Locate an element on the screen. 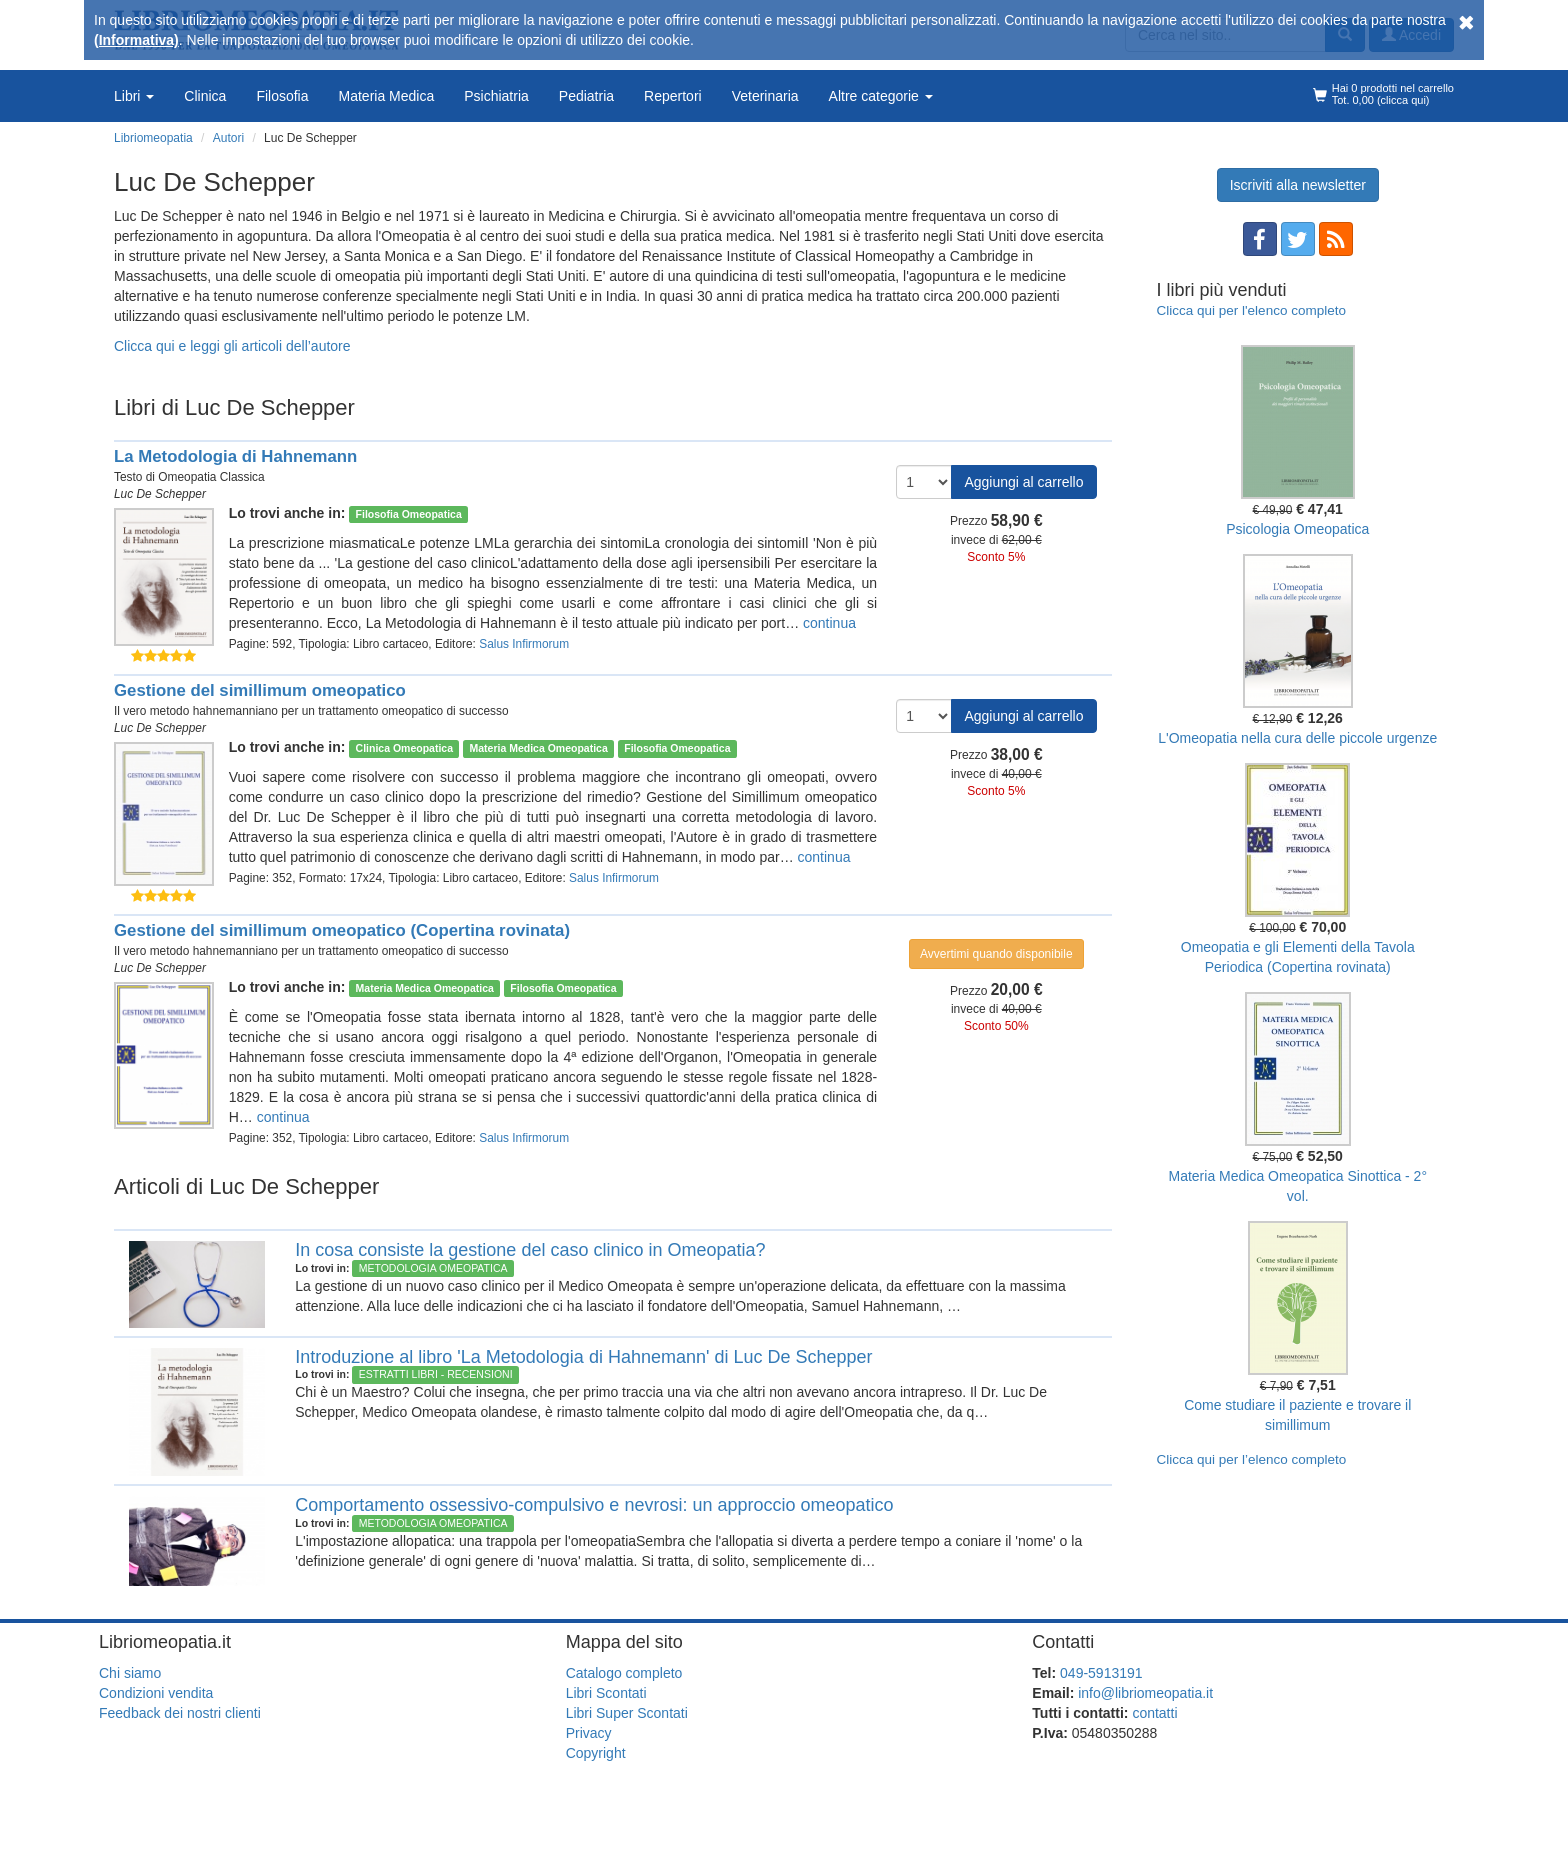 The image size is (1568, 1873). Clicca qui per l’elenco completo is located at coordinates (1252, 1459).